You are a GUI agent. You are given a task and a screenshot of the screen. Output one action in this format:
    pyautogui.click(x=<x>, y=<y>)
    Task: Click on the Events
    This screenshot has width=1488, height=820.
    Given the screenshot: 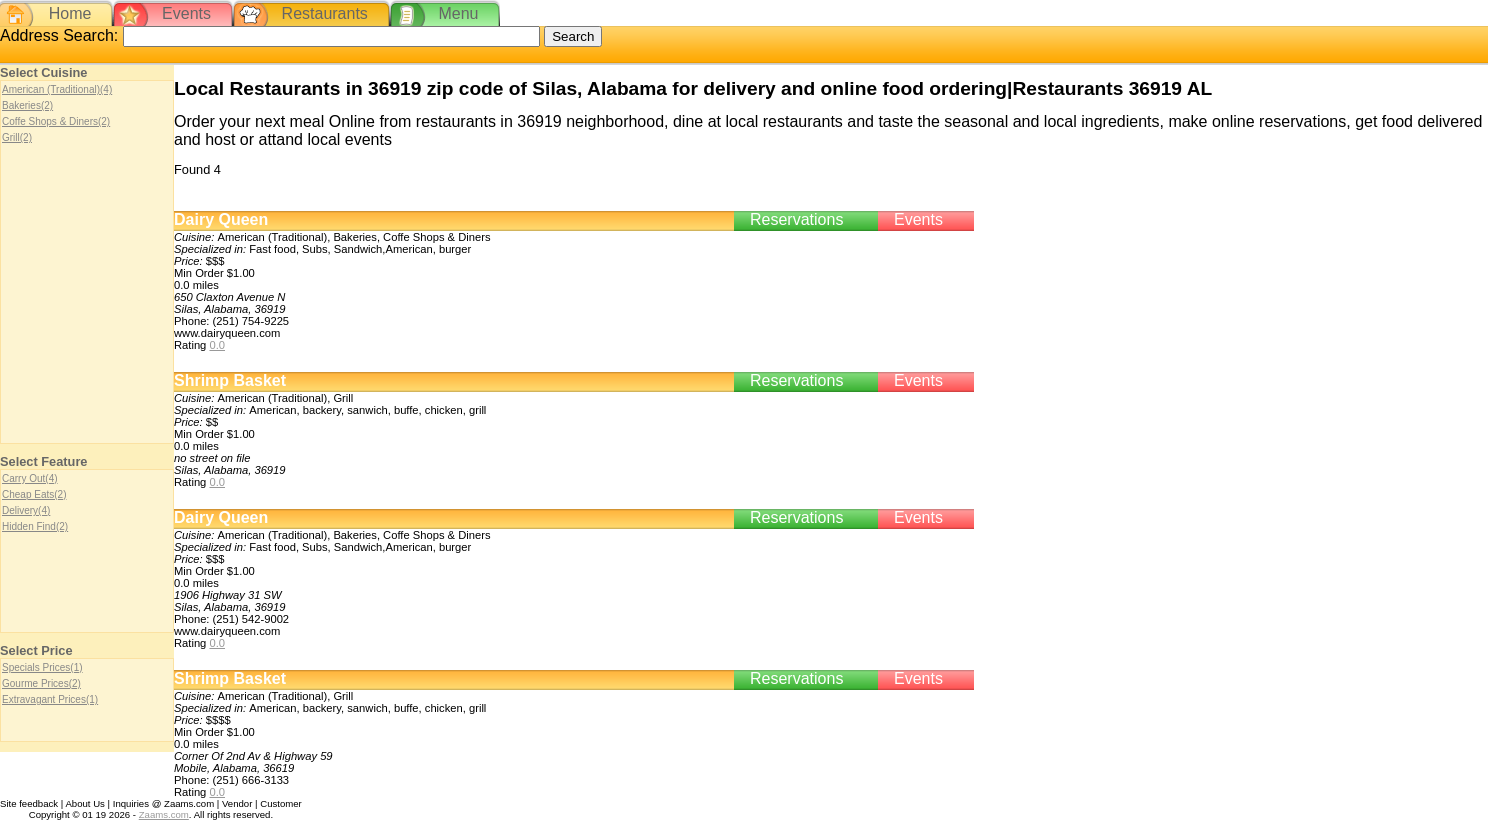 What is the action you would take?
    pyautogui.click(x=186, y=13)
    